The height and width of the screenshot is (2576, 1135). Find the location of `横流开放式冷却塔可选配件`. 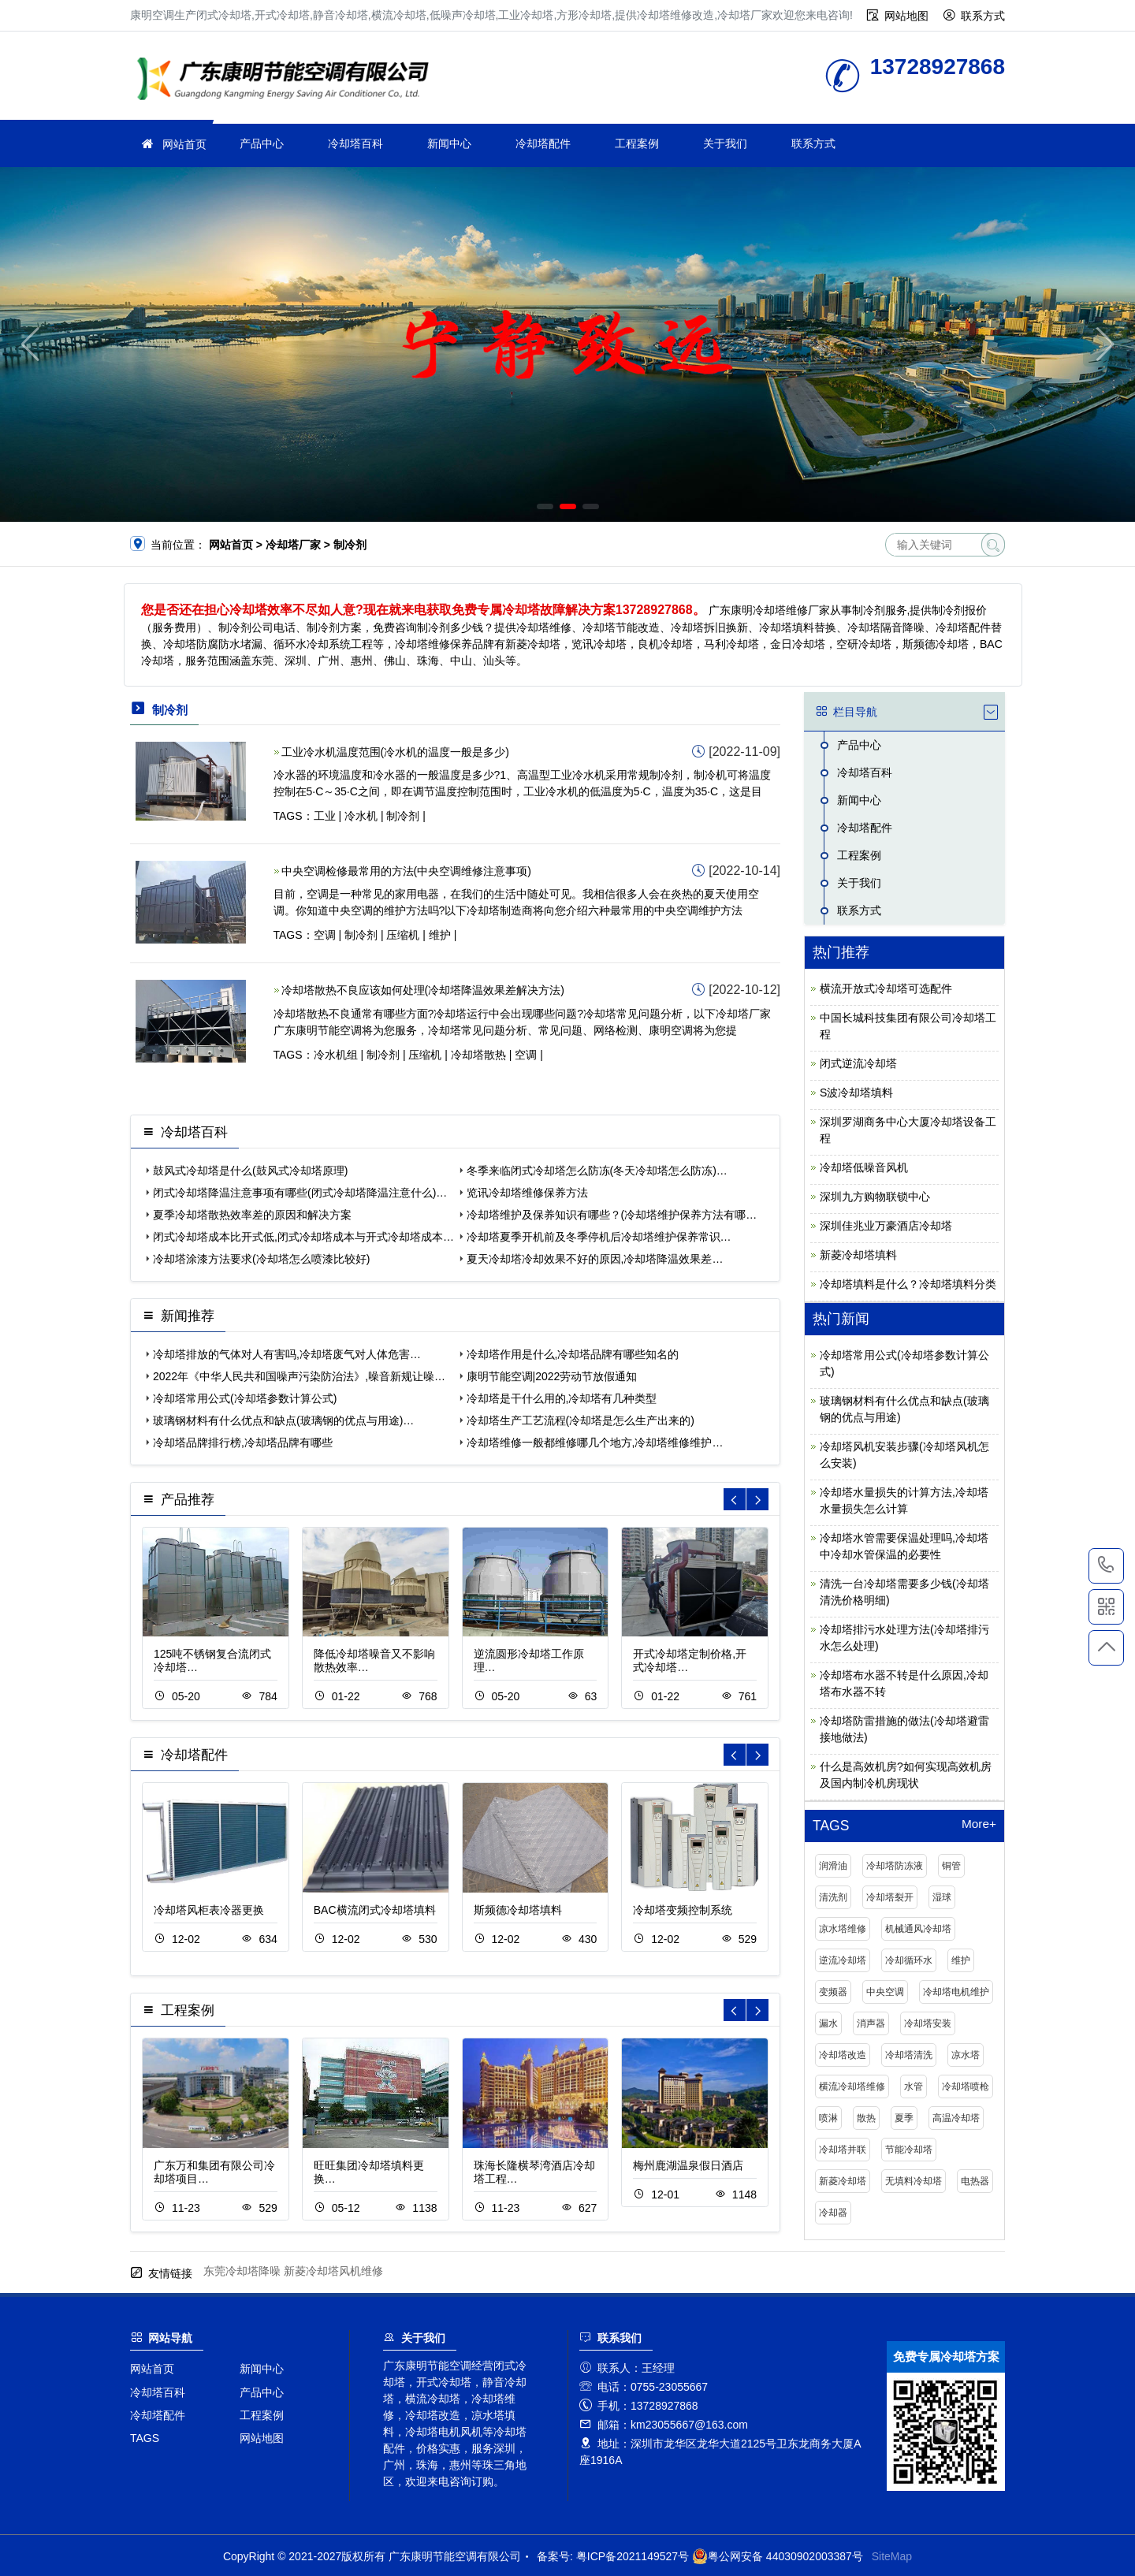

横流开放式冷却塔可选配件 is located at coordinates (886, 988).